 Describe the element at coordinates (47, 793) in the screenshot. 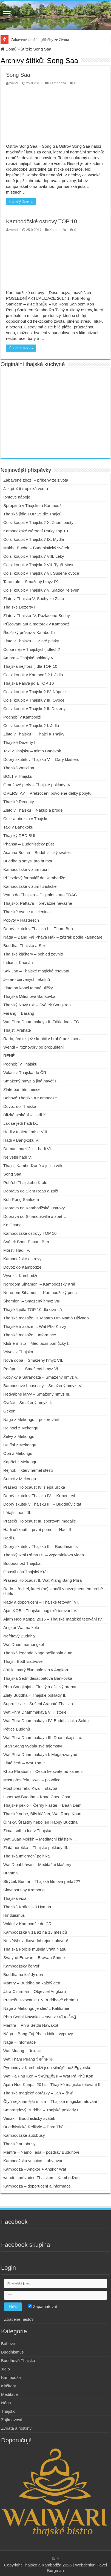

I see `OVERSTAY – Překročení povolené délky pobytu` at that location.